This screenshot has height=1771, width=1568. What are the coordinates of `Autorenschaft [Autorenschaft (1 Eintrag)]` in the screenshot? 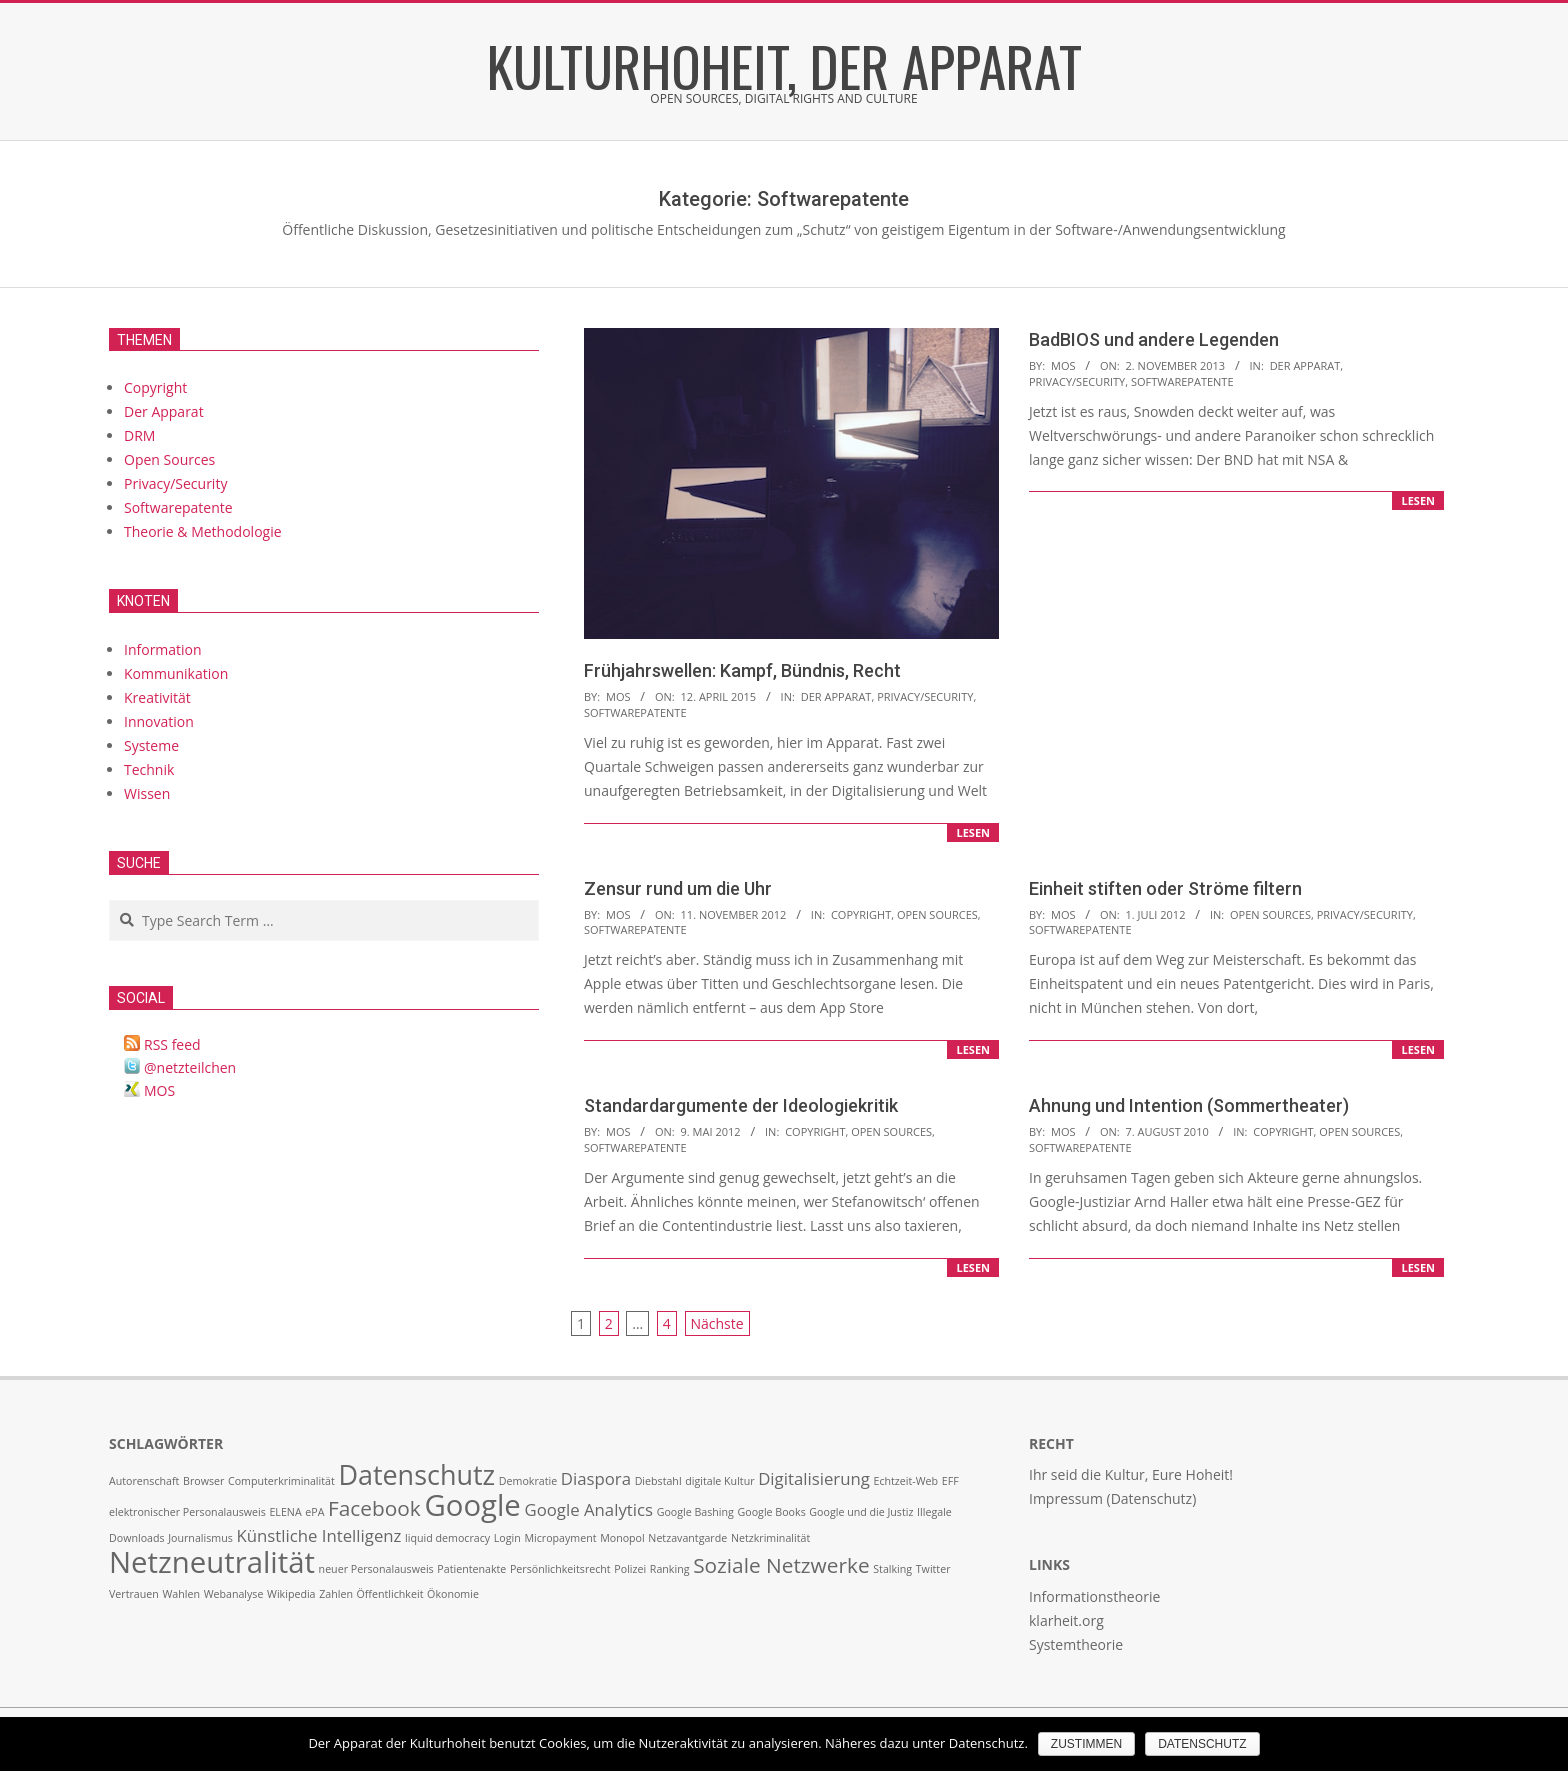 It's located at (144, 1481).